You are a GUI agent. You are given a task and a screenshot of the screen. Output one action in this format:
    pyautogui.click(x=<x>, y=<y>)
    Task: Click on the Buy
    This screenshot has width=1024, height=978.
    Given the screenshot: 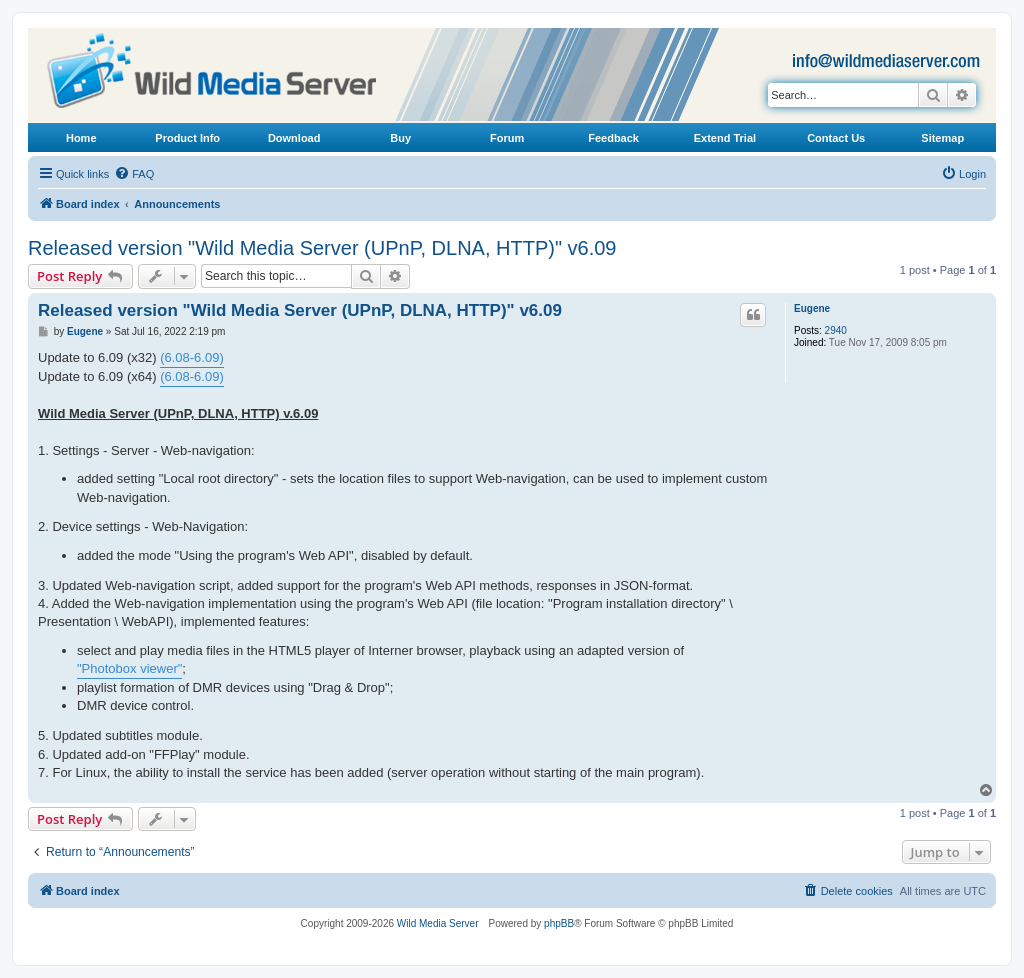 What is the action you would take?
    pyautogui.click(x=400, y=138)
    